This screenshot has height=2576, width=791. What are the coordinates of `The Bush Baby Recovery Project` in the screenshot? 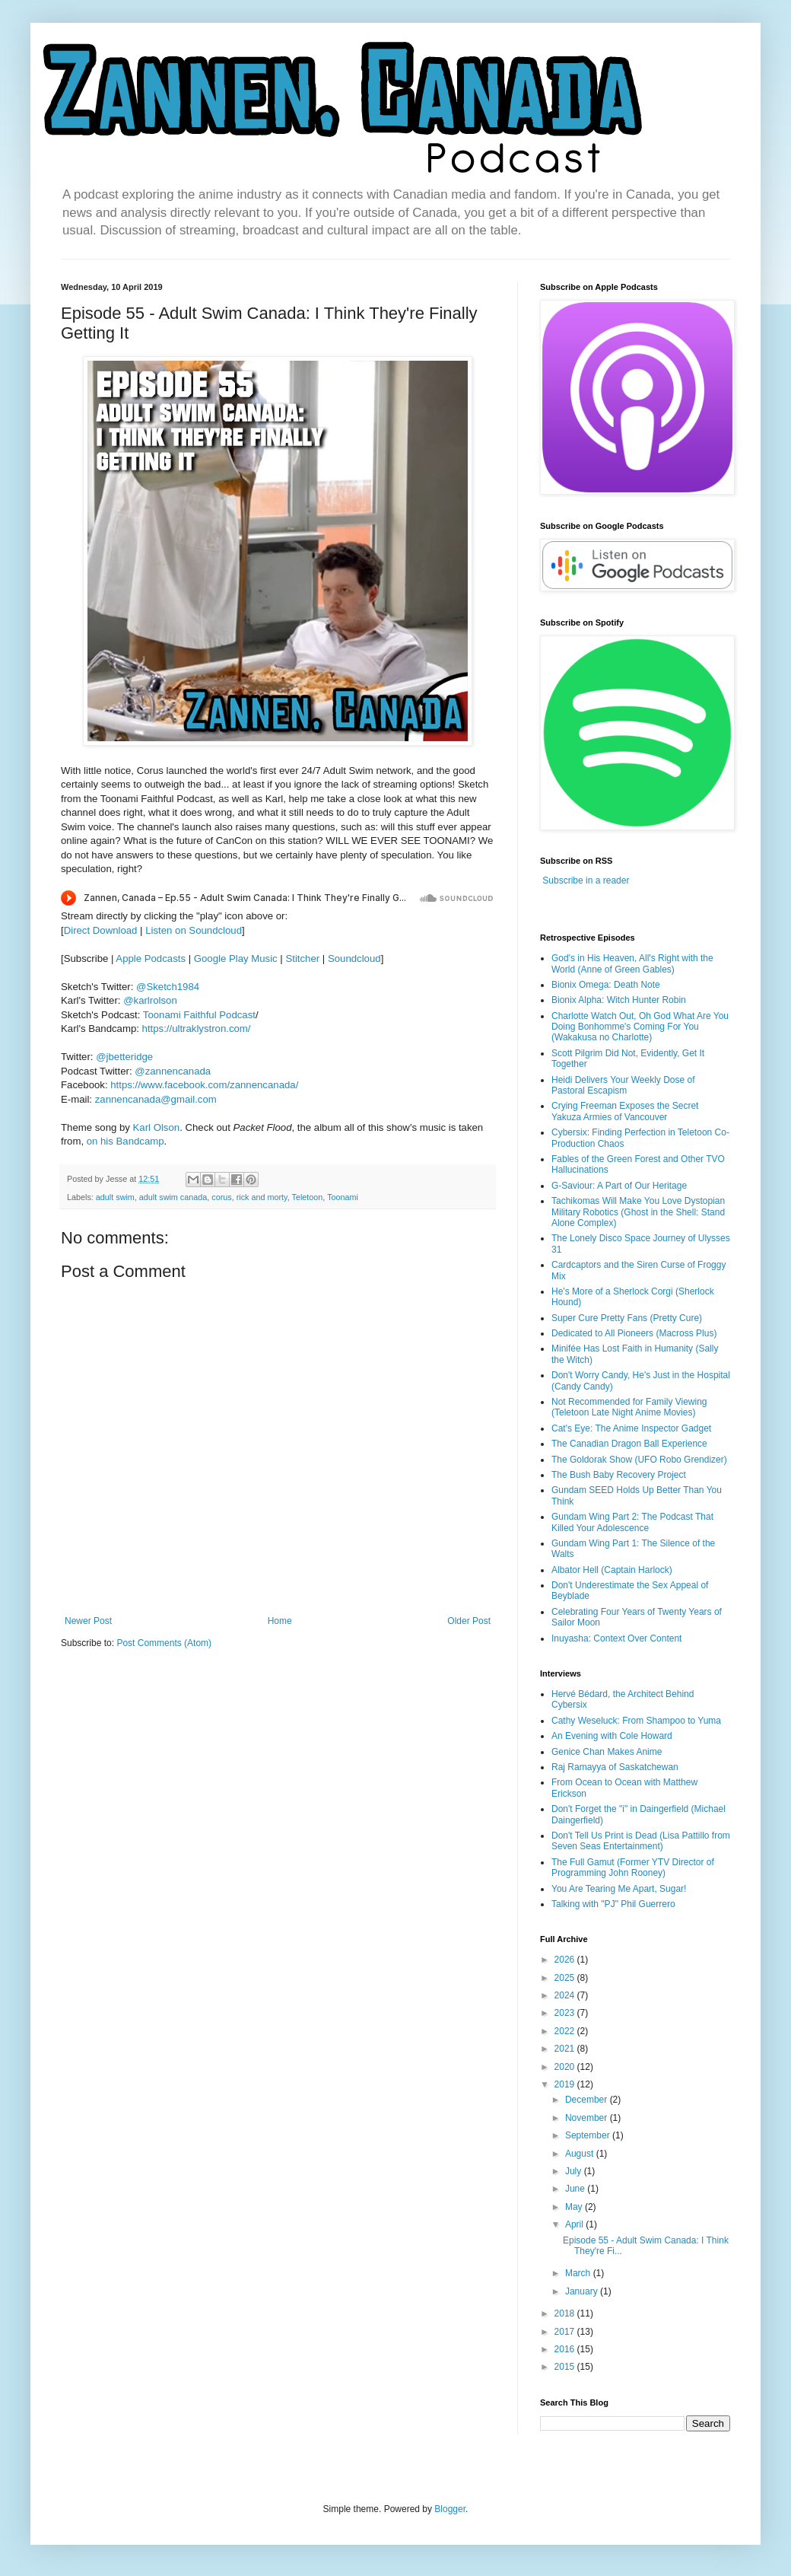 It's located at (618, 1474).